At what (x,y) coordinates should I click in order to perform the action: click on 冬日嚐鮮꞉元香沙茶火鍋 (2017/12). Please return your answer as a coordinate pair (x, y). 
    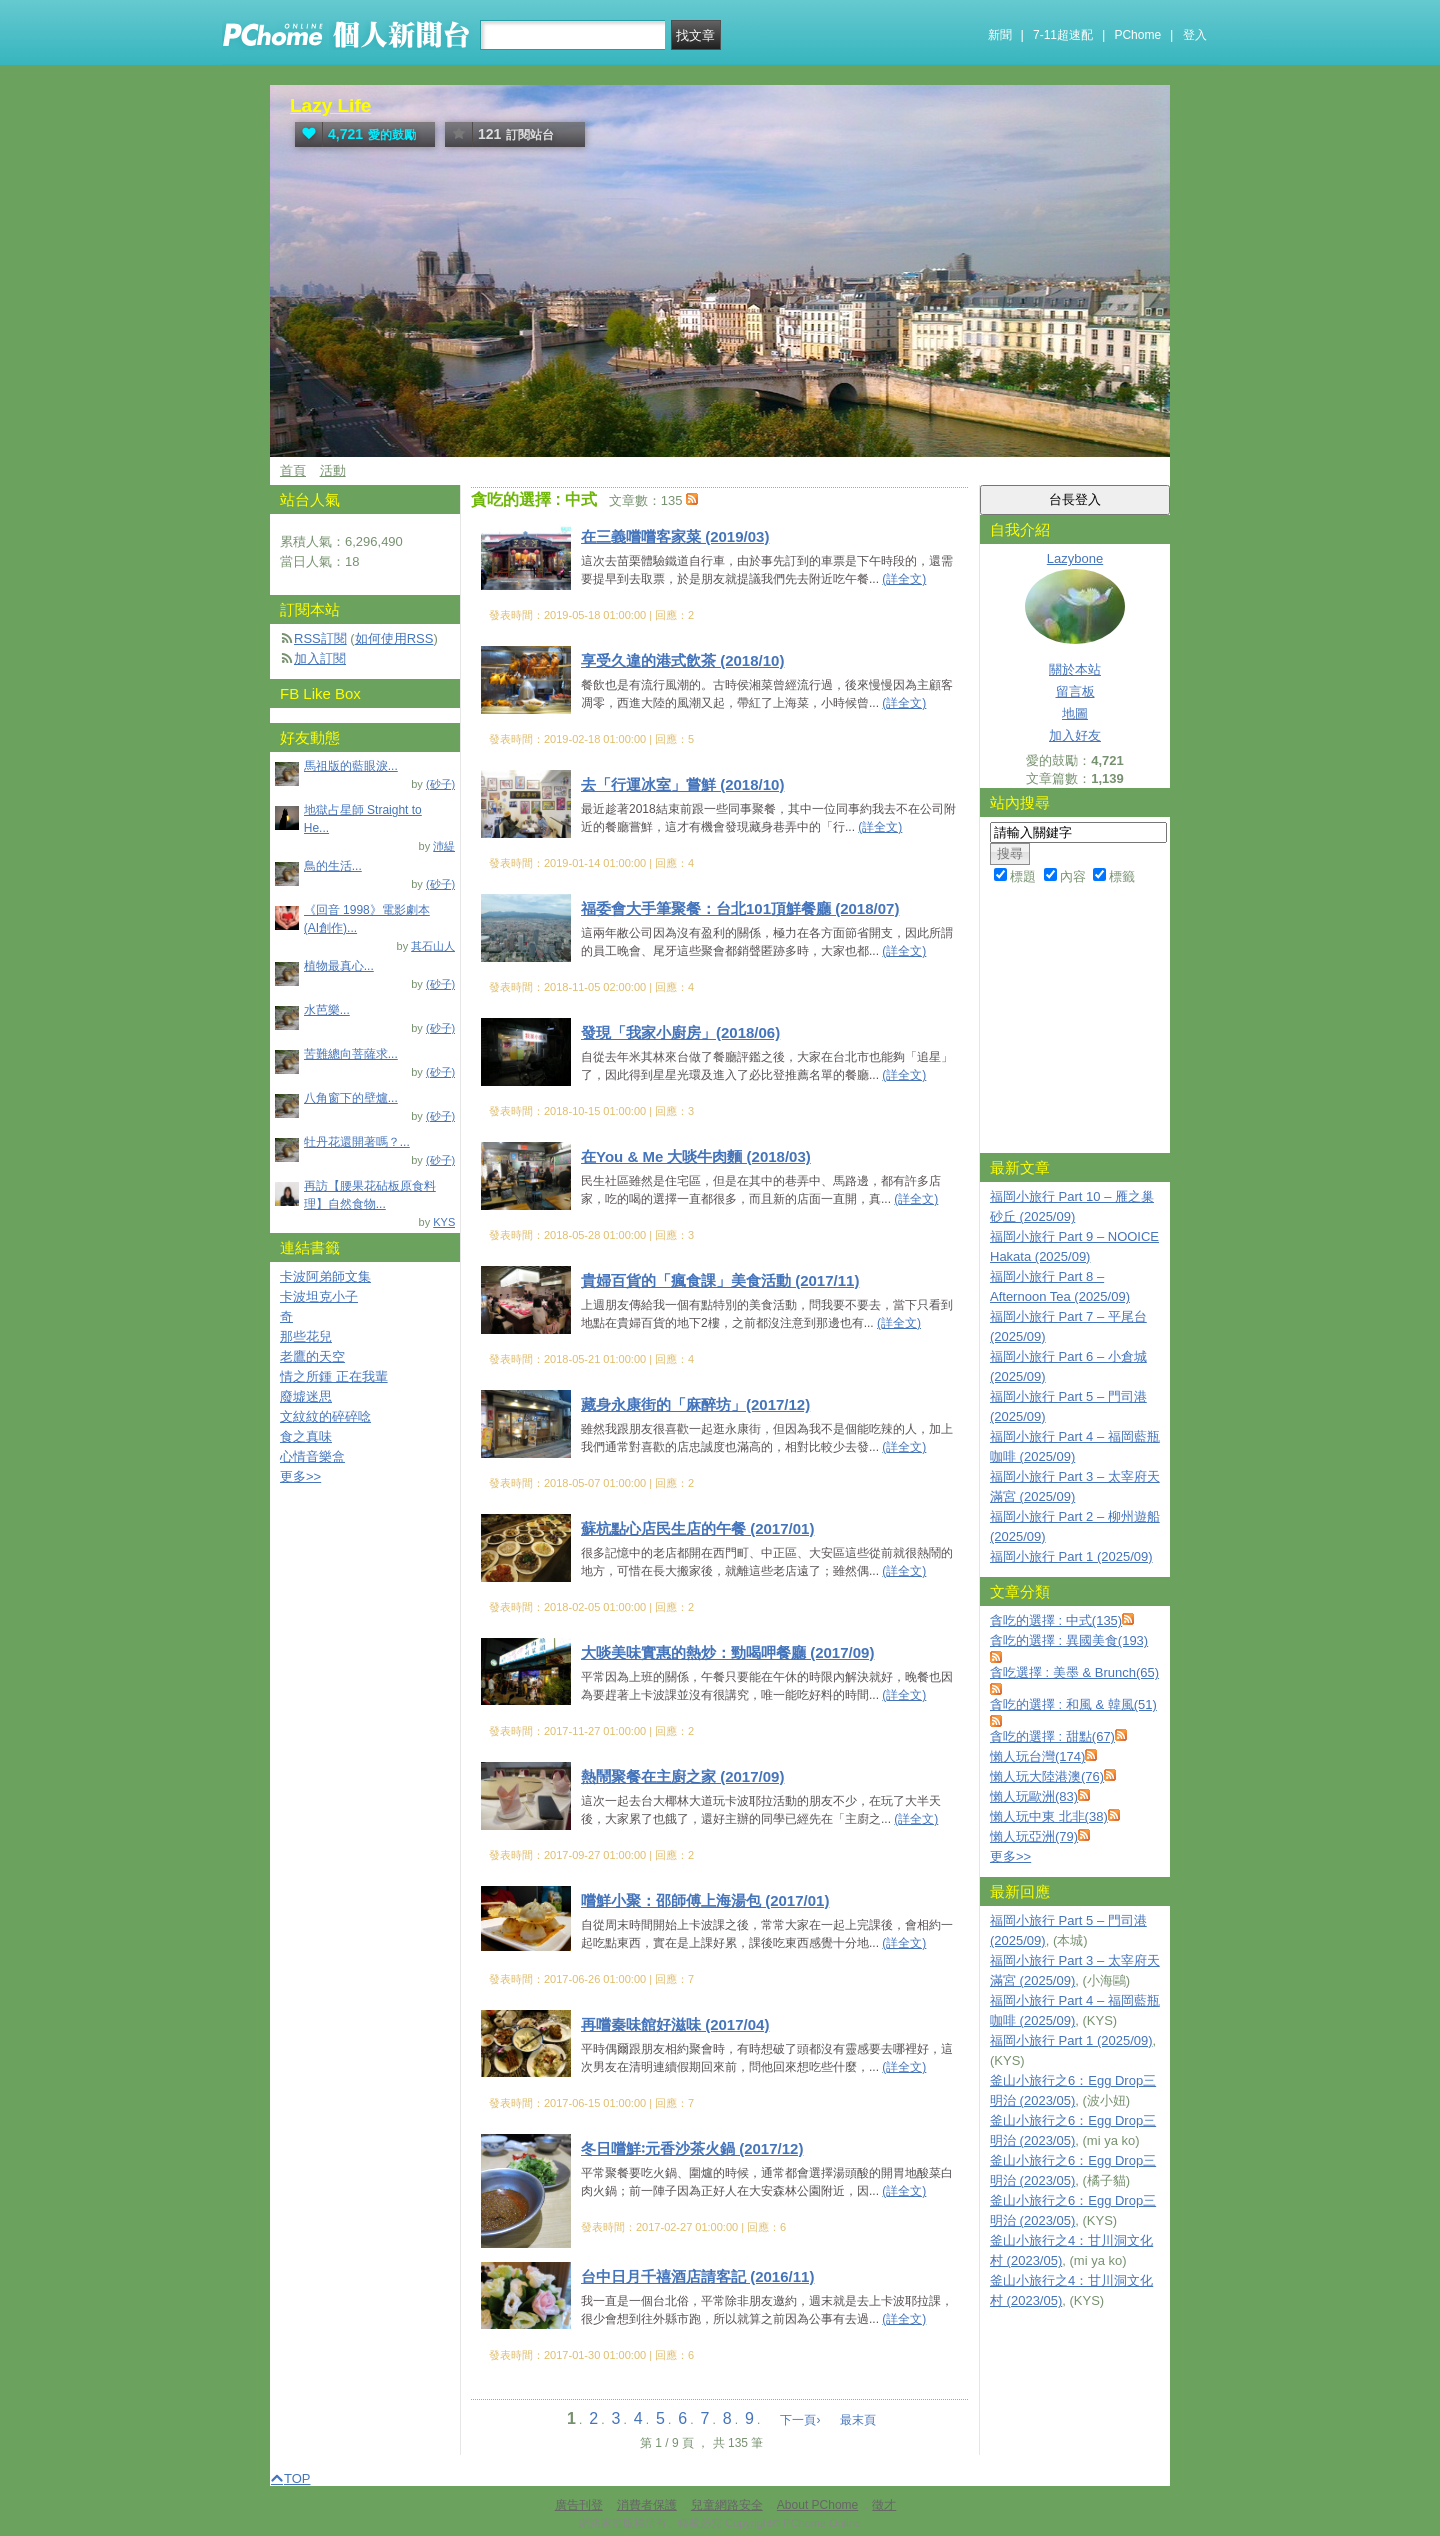
    Looking at the image, I should click on (692, 2148).